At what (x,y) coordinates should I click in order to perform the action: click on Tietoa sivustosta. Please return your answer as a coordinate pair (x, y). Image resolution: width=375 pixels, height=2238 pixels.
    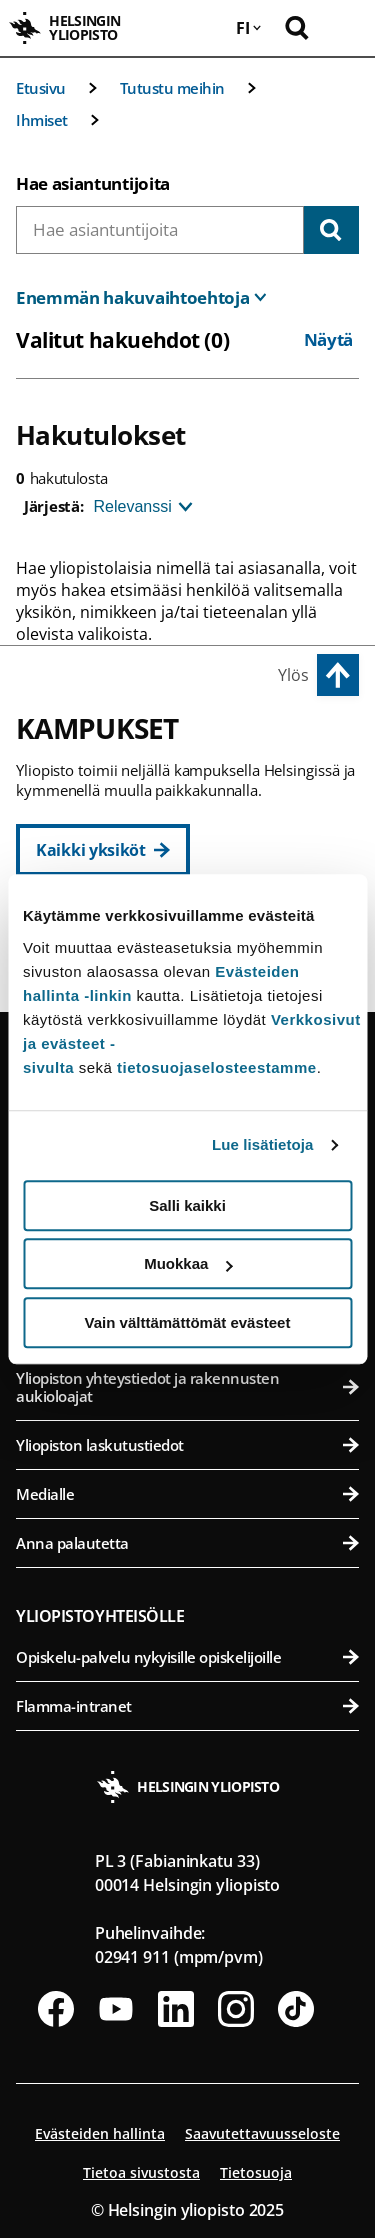
    Looking at the image, I should click on (141, 2172).